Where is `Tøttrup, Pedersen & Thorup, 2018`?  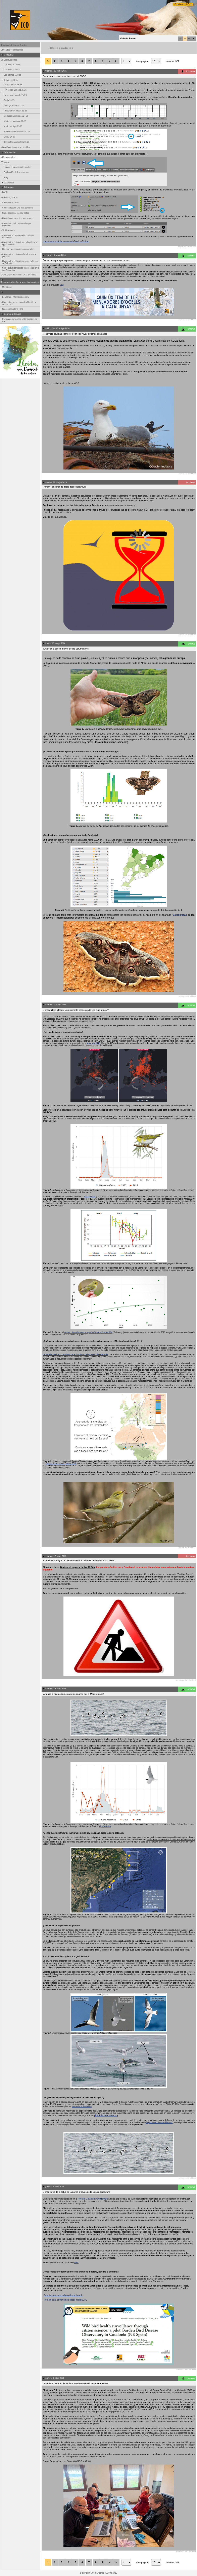
Tøttrup, Pedersen & Thorup, 2018 is located at coordinates (61, 1463).